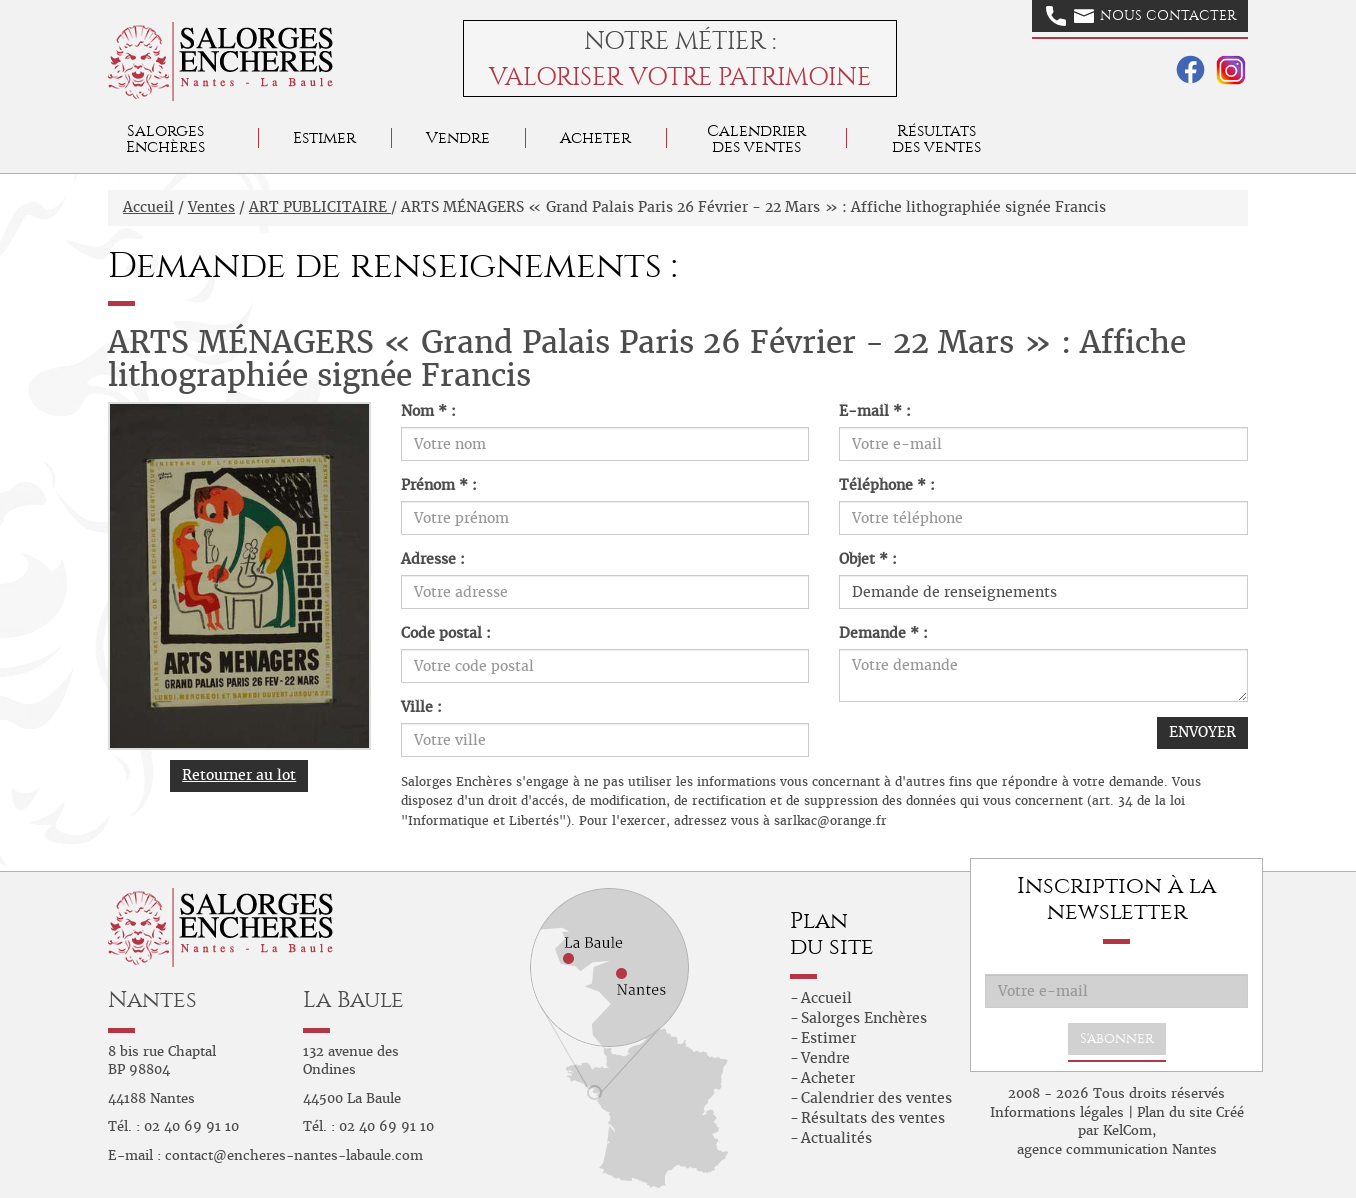 This screenshot has height=1198, width=1356. I want to click on Demande * :, so click(883, 633).